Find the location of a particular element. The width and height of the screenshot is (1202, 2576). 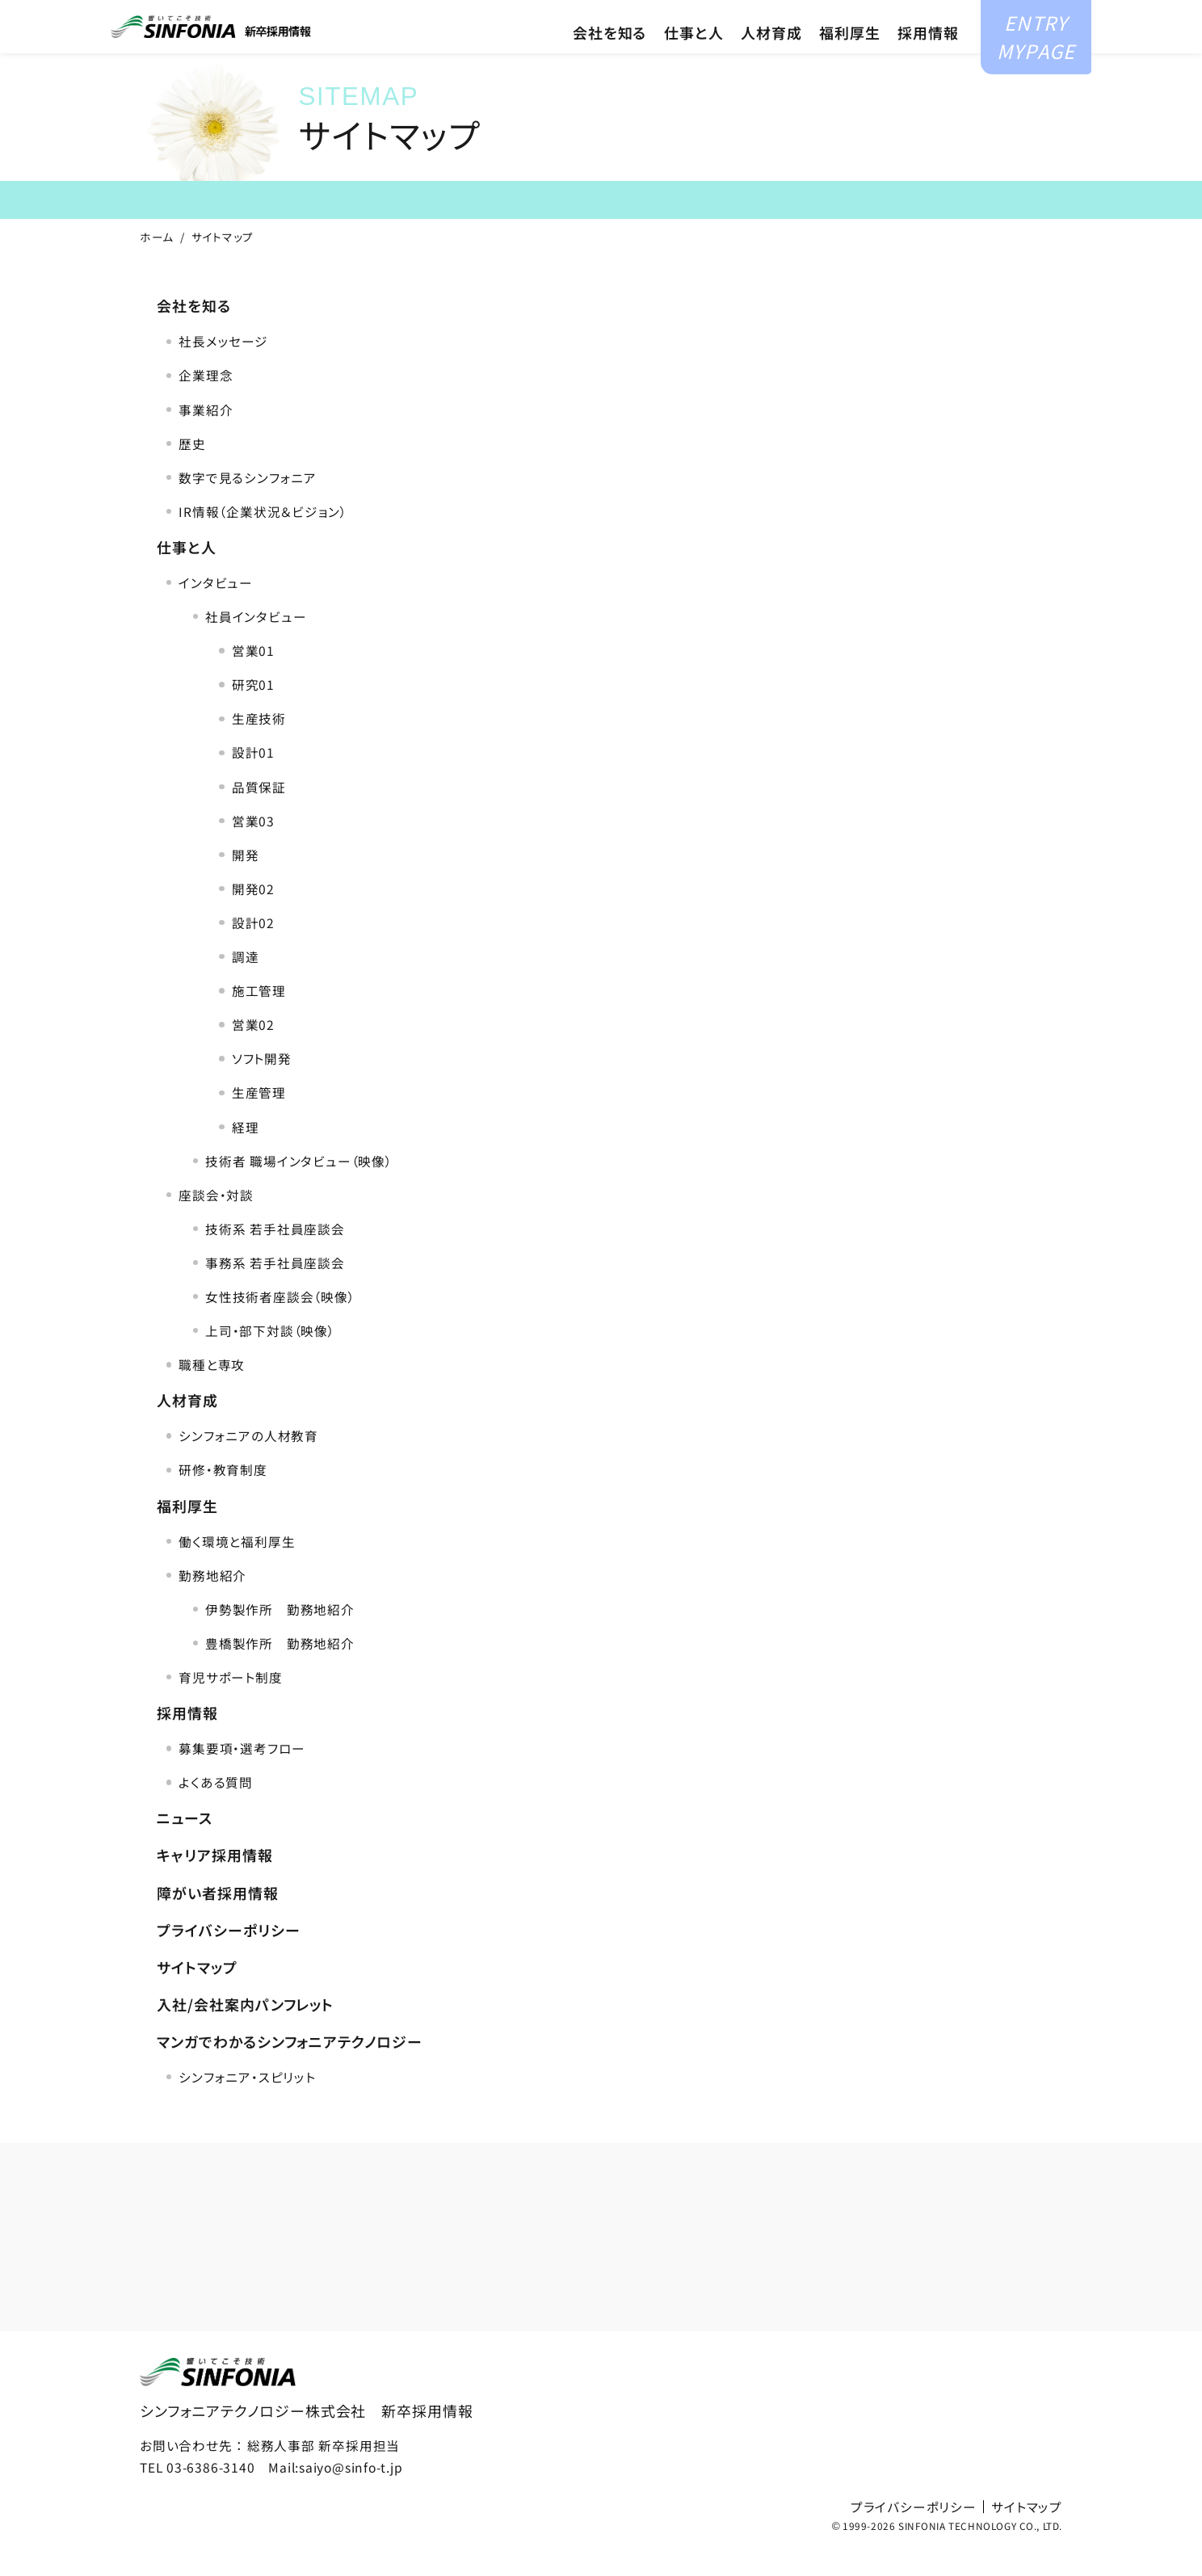

生産技術 is located at coordinates (259, 746).